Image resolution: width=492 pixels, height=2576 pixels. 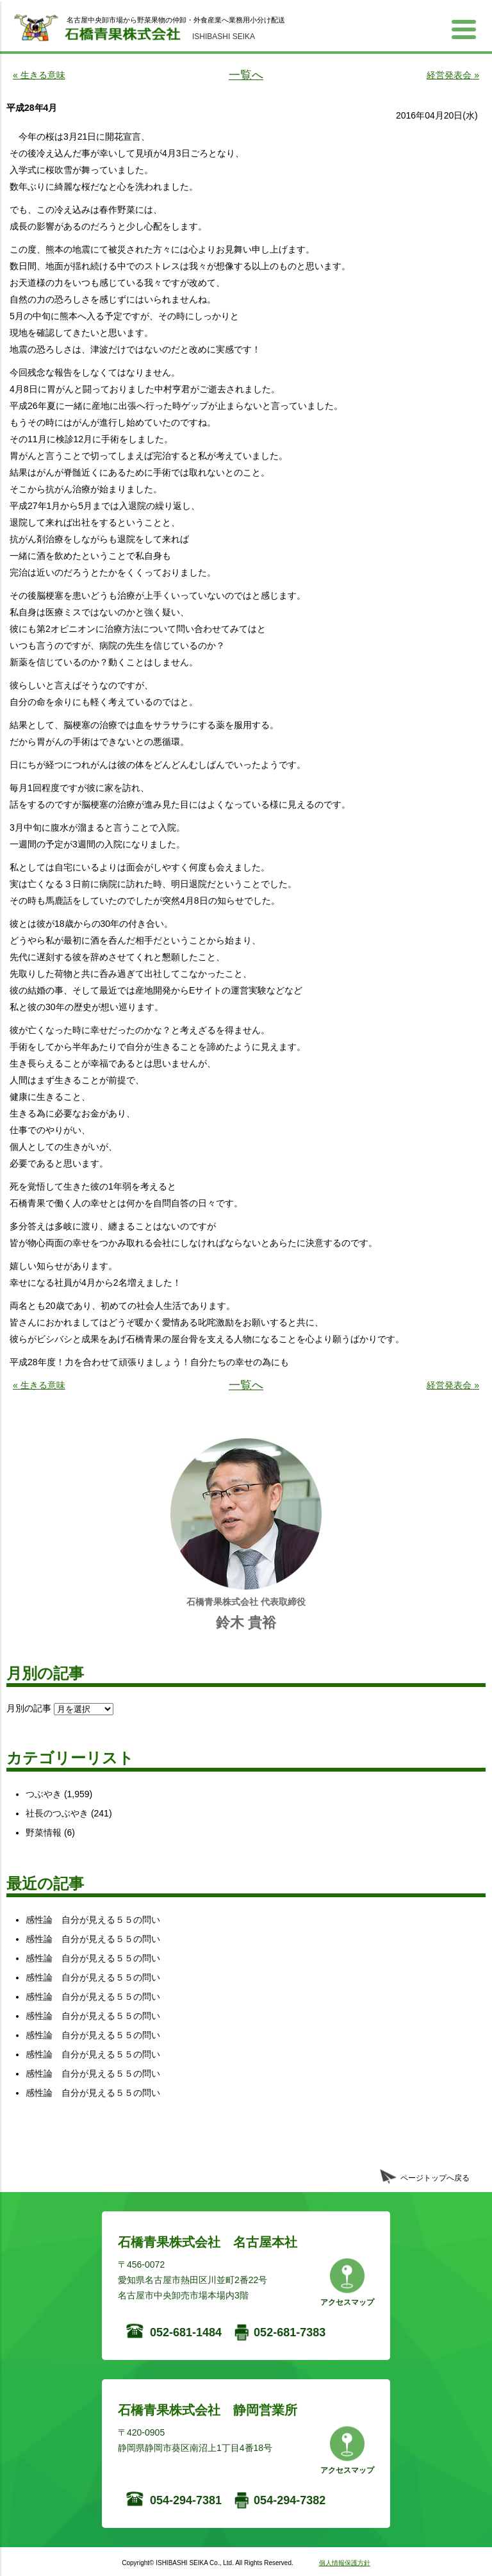 What do you see at coordinates (453, 75) in the screenshot?
I see `経営発表会 »` at bounding box center [453, 75].